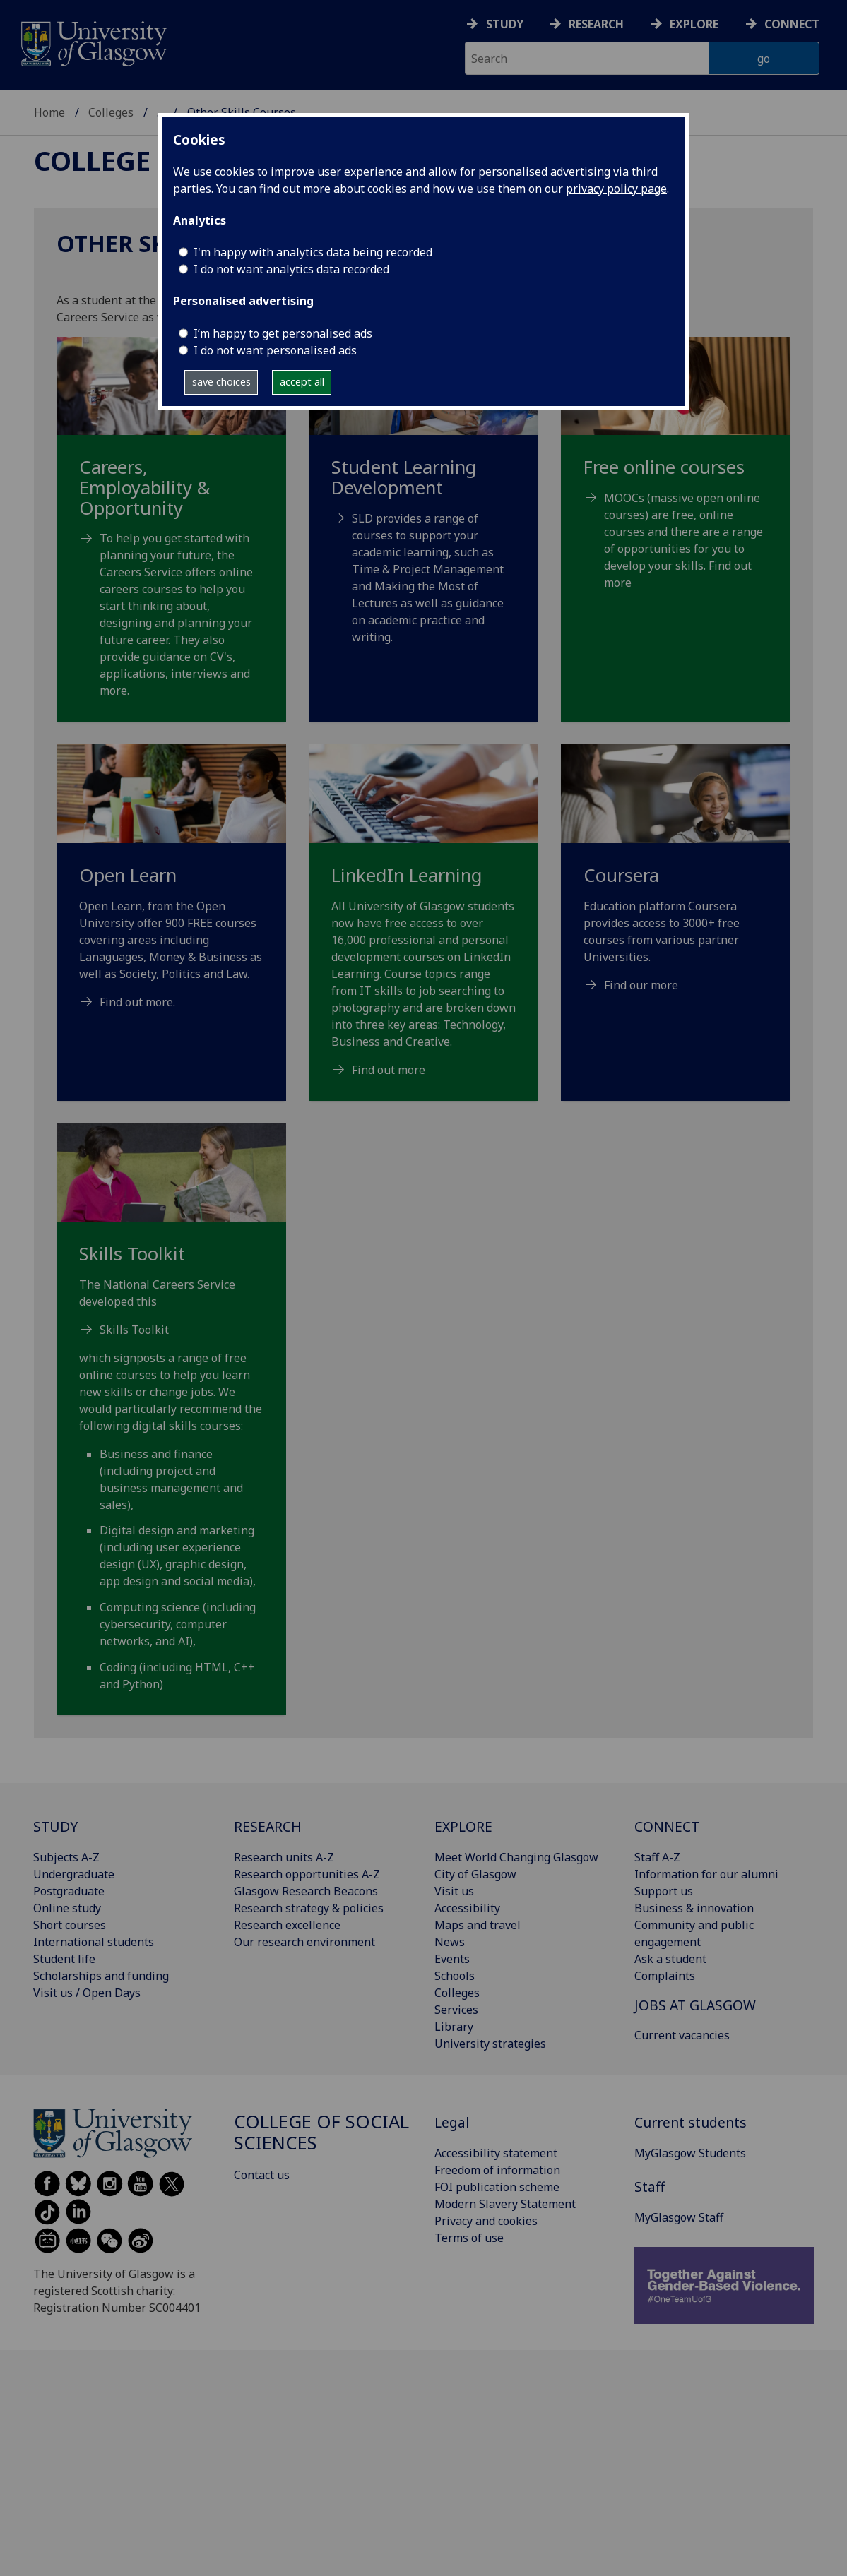 The height and width of the screenshot is (2576, 847). Describe the element at coordinates (516, 1857) in the screenshot. I see `Meet World Changing Glasgow` at that location.